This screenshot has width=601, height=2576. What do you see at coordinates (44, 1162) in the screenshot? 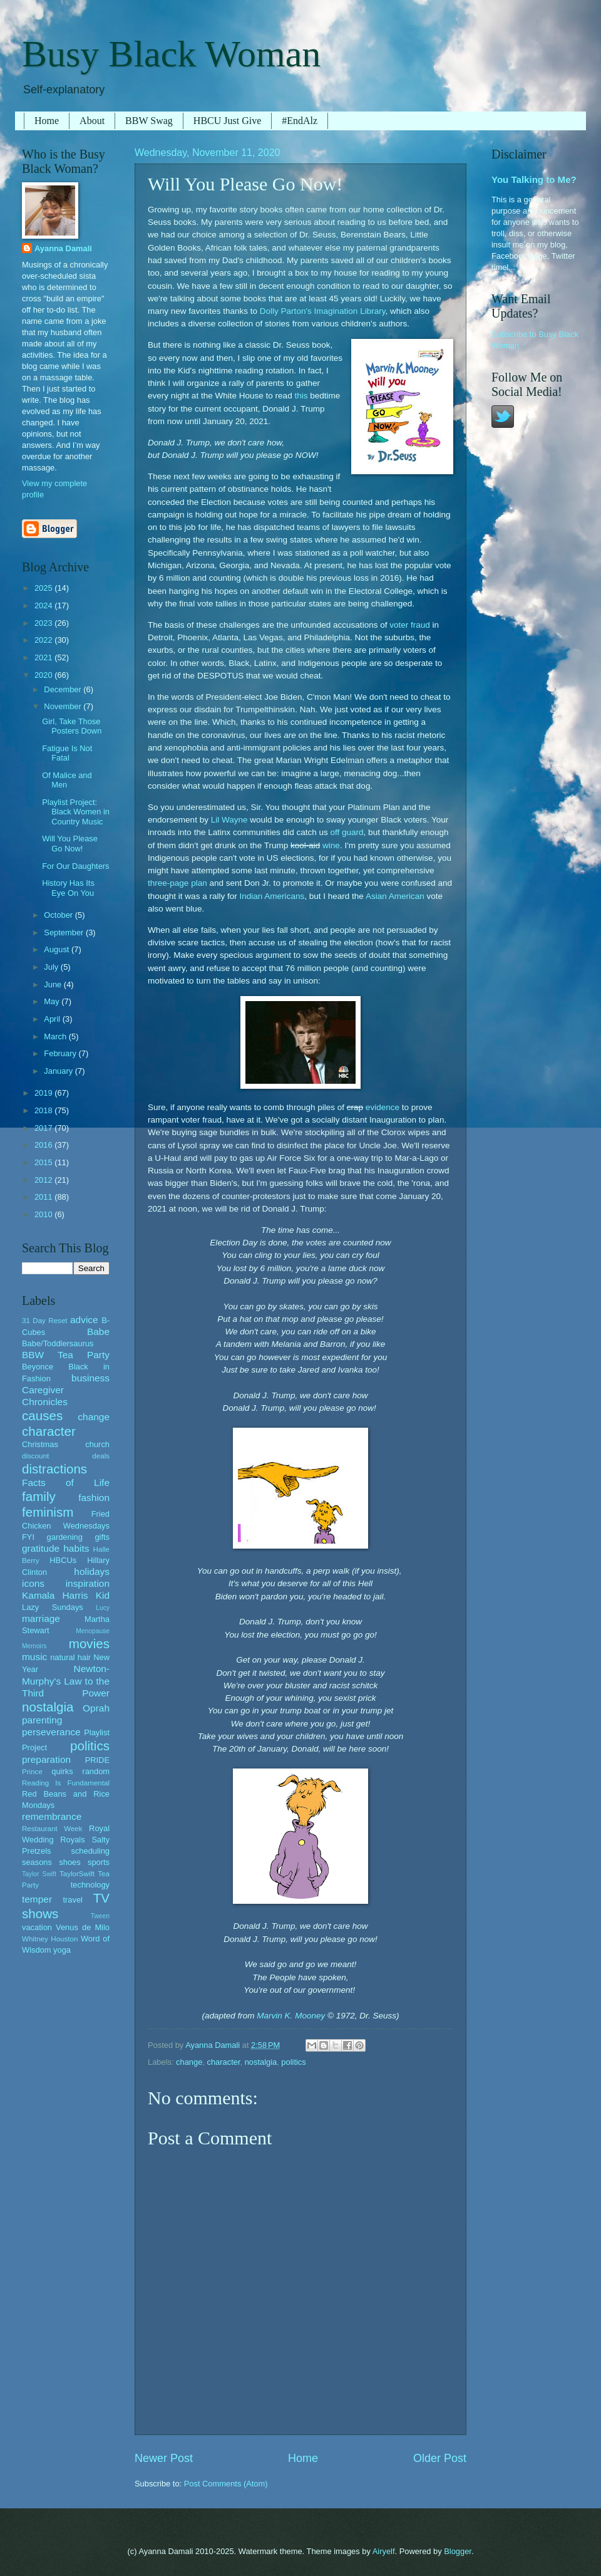
I see `2015` at bounding box center [44, 1162].